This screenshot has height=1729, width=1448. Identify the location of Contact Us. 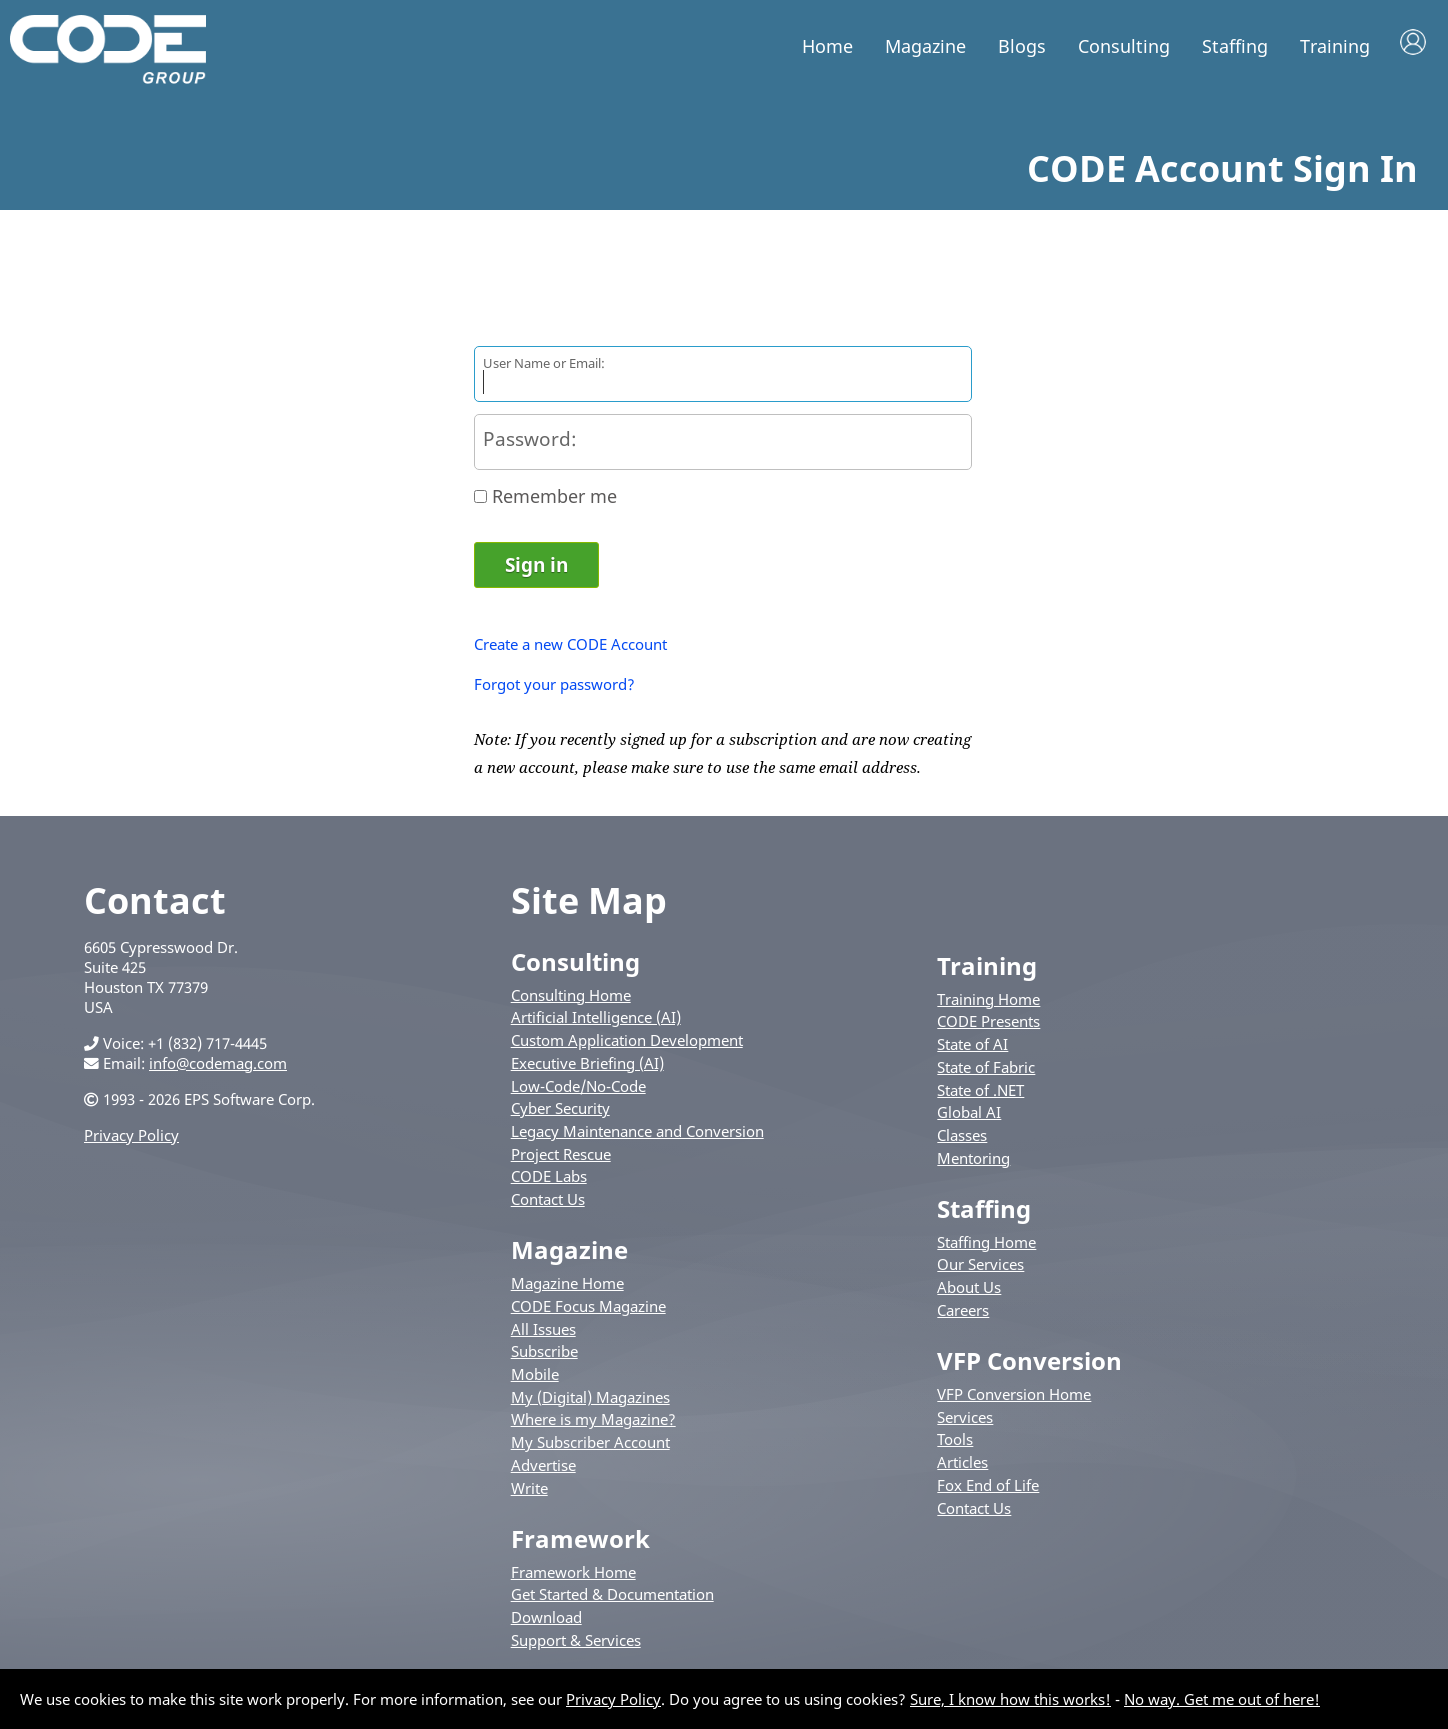
(548, 1203).